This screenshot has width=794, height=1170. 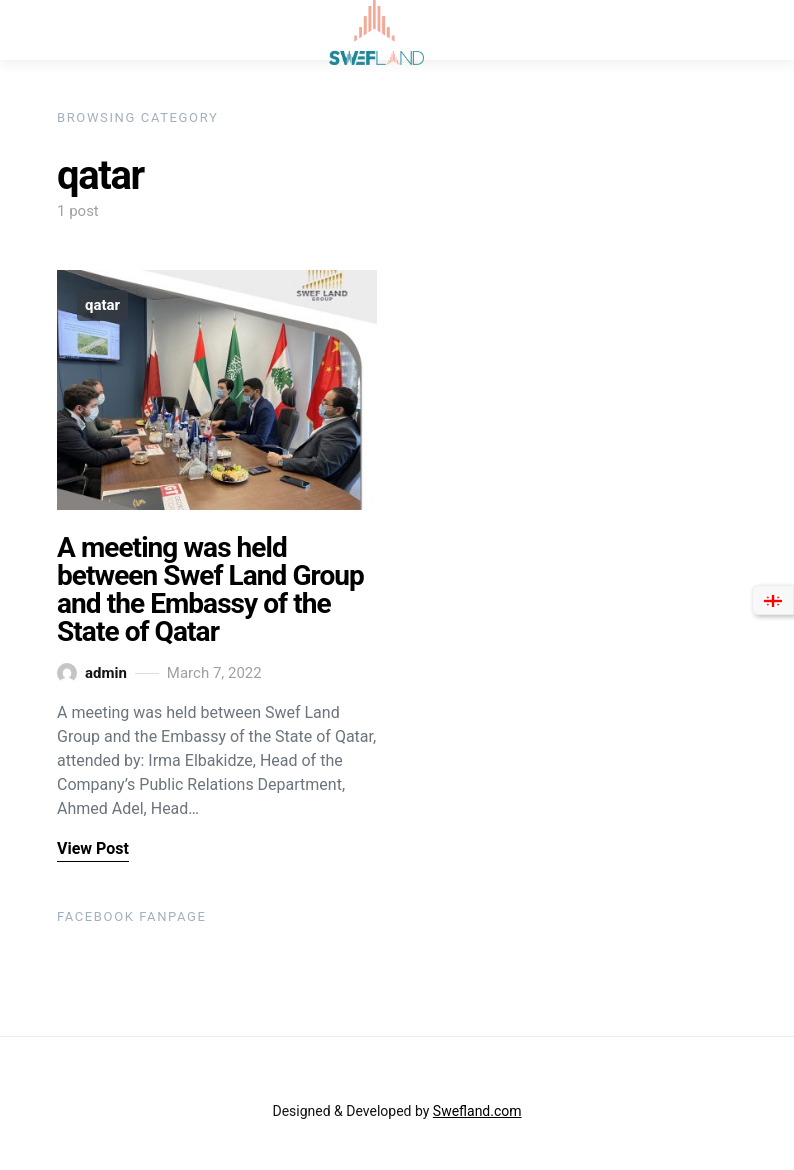 What do you see at coordinates (93, 848) in the screenshot?
I see `View Post` at bounding box center [93, 848].